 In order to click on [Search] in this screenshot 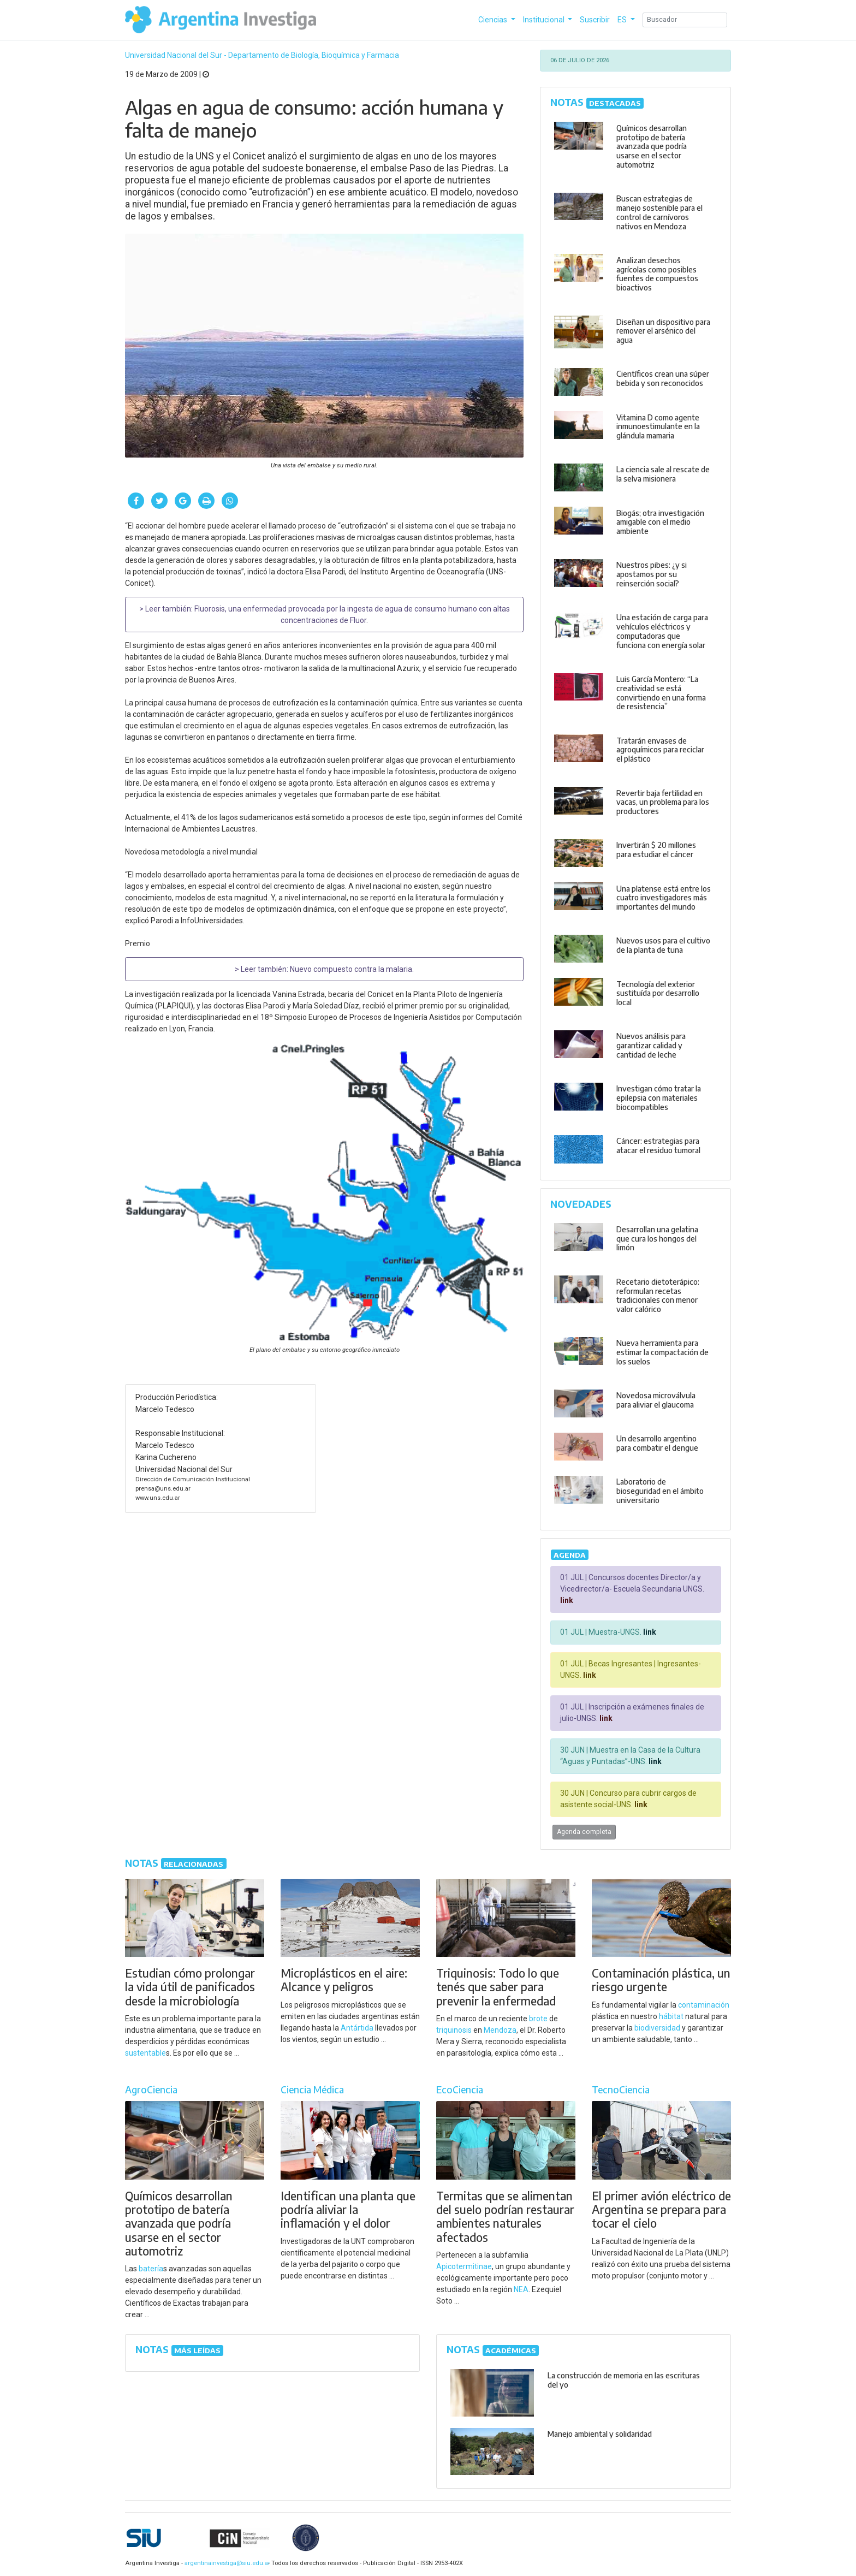, I will do `click(685, 20)`.